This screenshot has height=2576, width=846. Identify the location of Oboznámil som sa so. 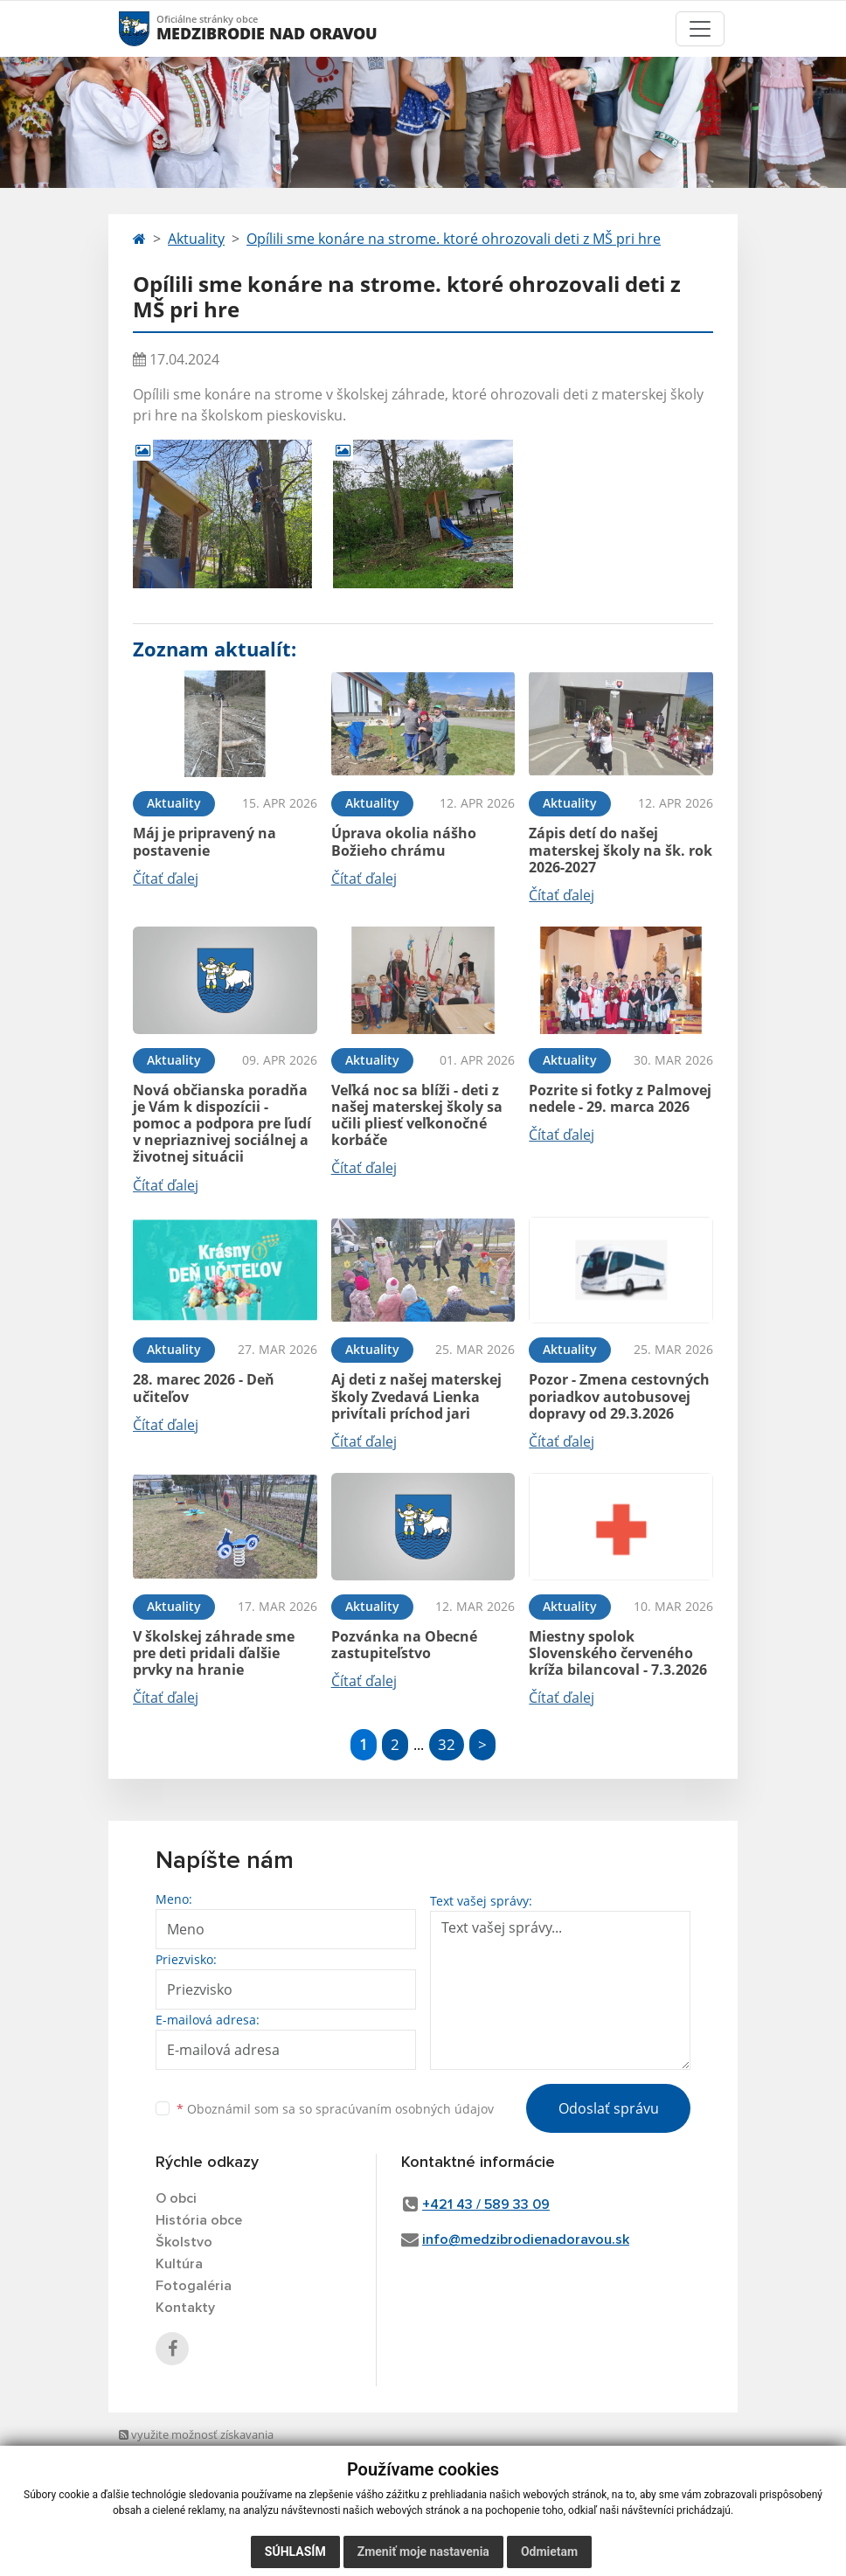
(335, 2108).